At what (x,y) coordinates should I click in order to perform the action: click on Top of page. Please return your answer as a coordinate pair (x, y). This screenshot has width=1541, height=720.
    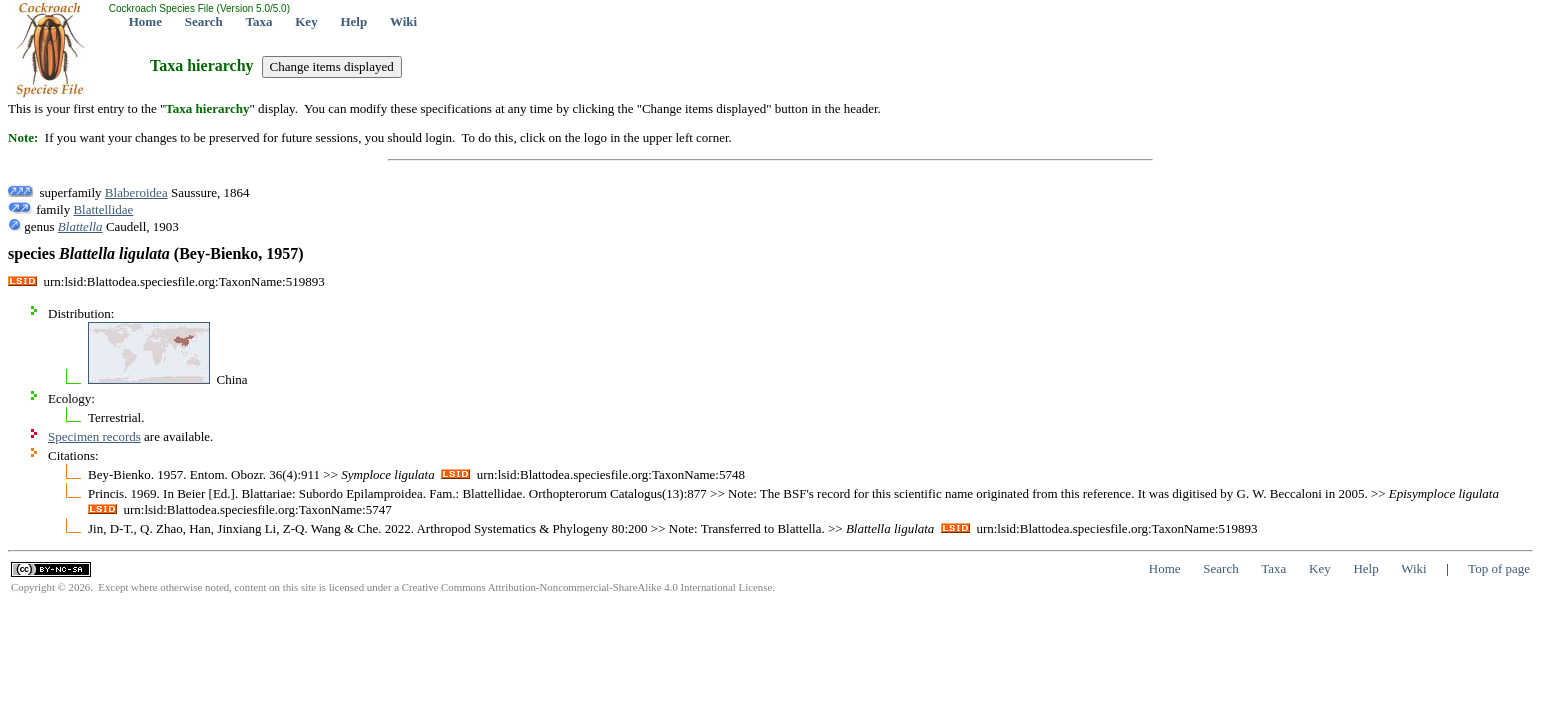
    Looking at the image, I should click on (1499, 568).